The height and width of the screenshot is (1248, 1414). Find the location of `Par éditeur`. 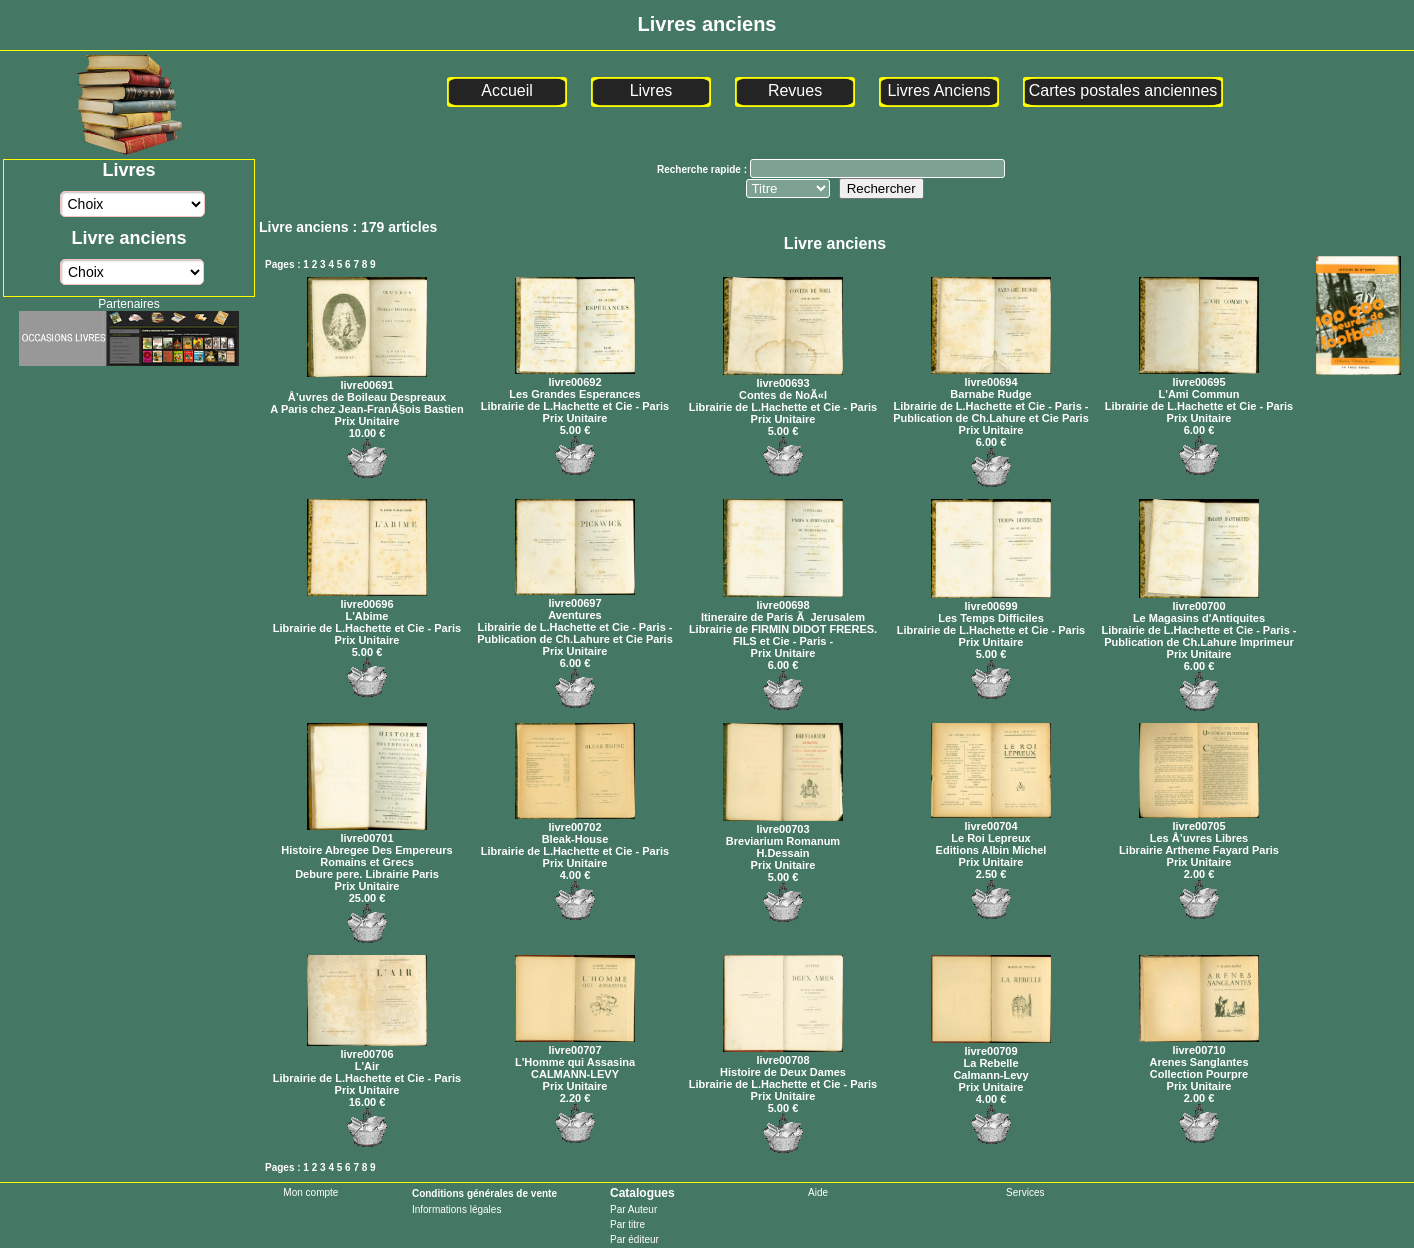

Par éditeur is located at coordinates (634, 1239).